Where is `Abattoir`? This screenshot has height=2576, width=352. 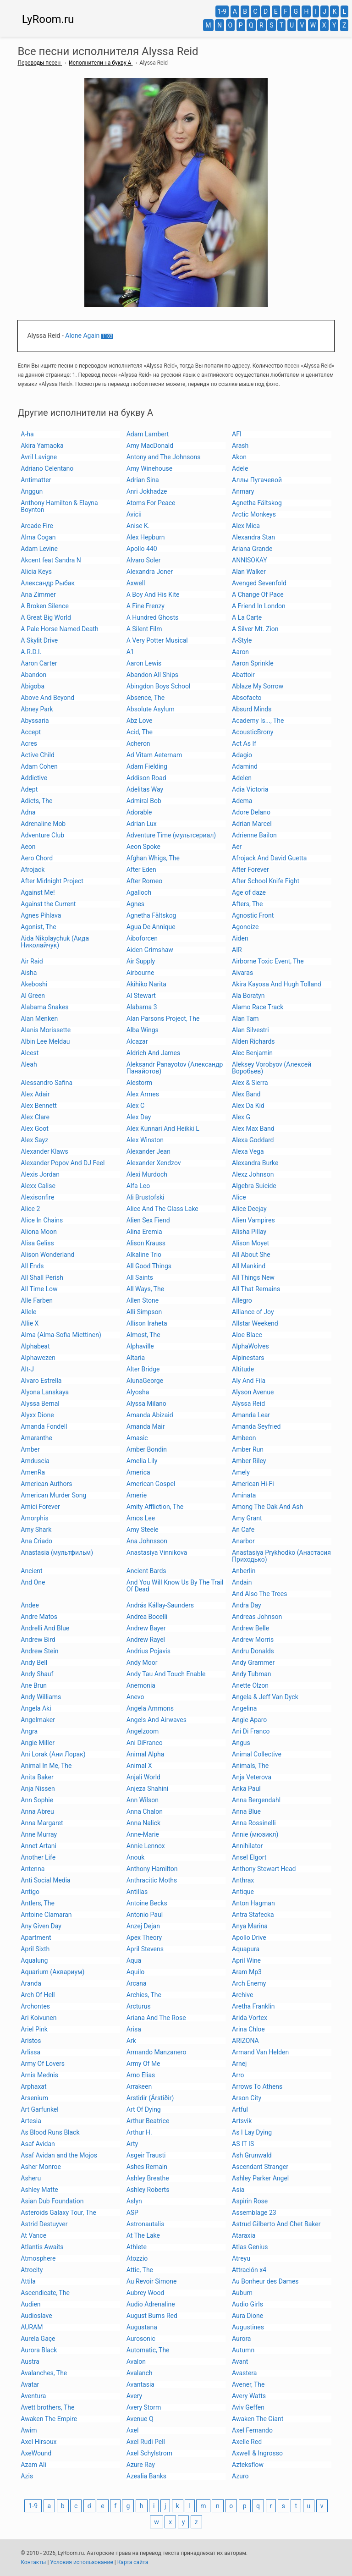 Abattoir is located at coordinates (243, 674).